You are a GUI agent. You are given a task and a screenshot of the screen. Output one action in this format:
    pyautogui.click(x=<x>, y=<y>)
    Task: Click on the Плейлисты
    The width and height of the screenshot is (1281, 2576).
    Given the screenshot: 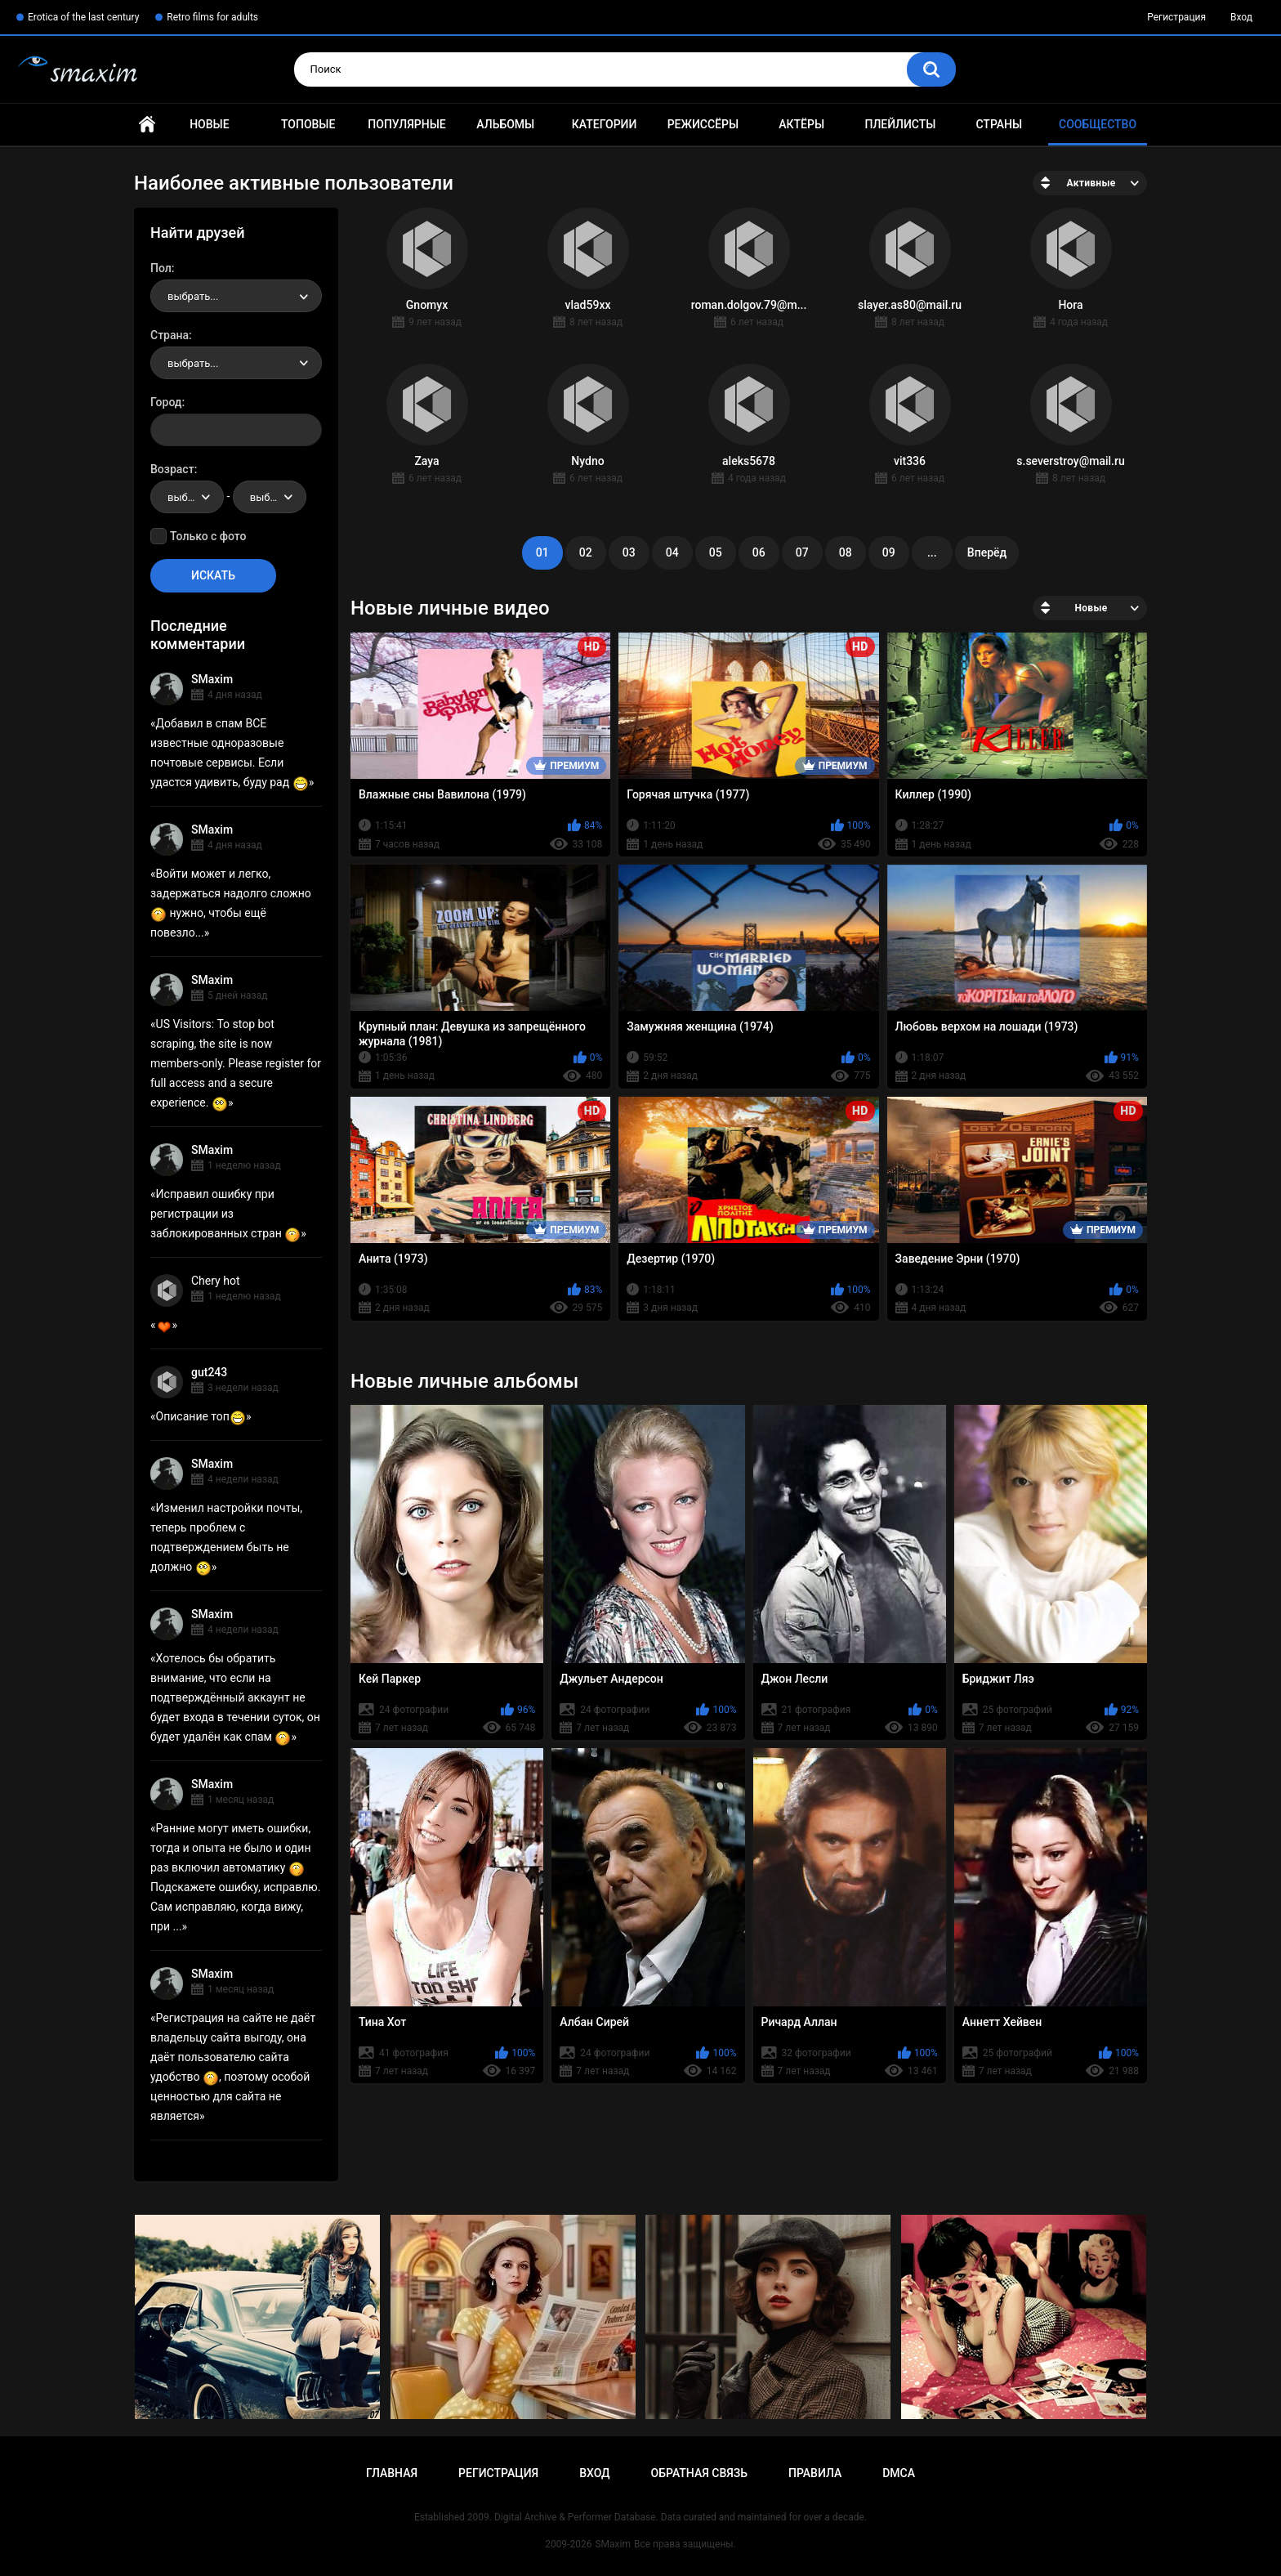 What is the action you would take?
    pyautogui.click(x=899, y=124)
    